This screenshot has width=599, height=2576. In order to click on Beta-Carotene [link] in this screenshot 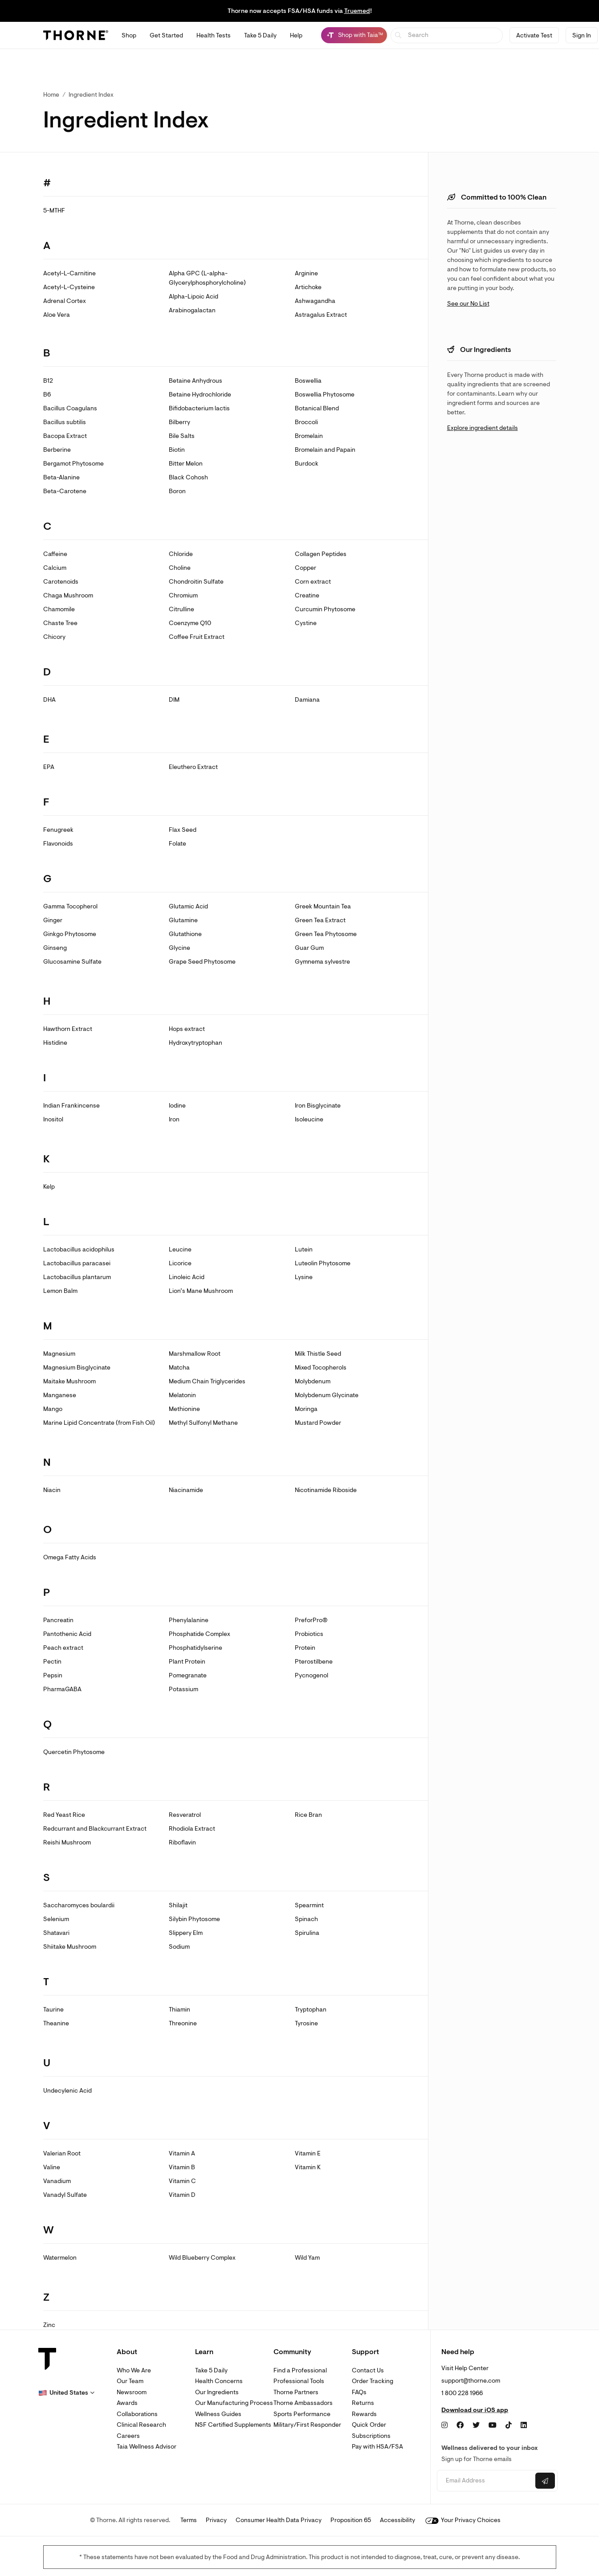, I will do `click(64, 491)`.